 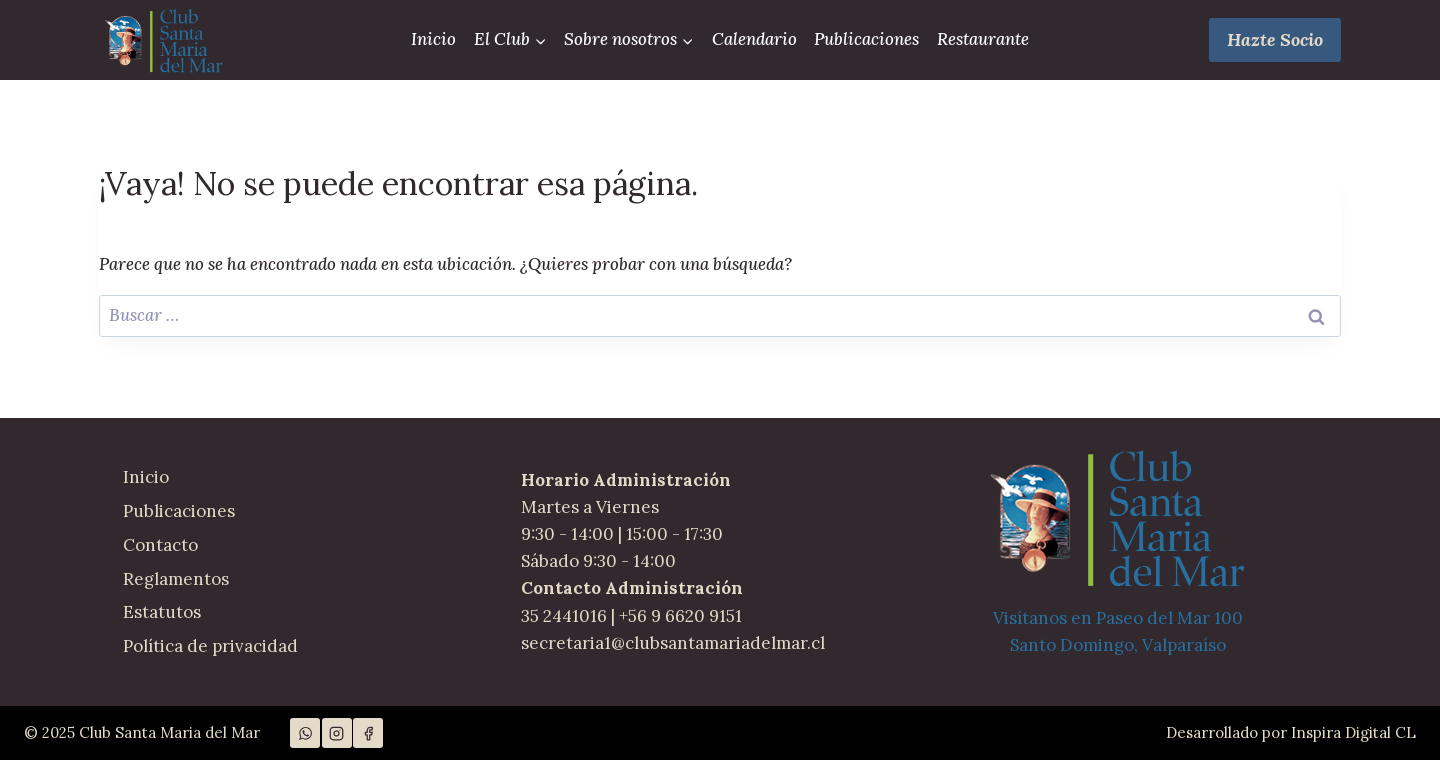 What do you see at coordinates (305, 733) in the screenshot?
I see `[WhatsApp]` at bounding box center [305, 733].